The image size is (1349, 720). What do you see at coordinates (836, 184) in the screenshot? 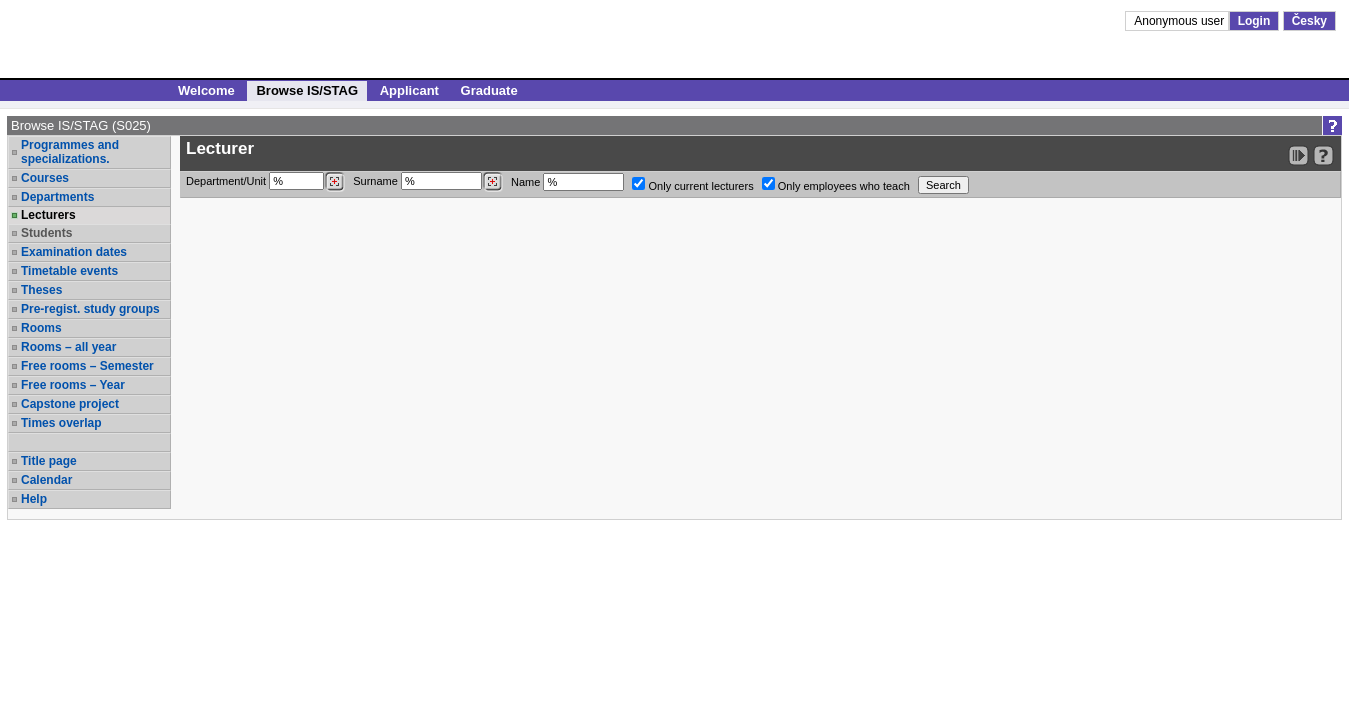
I see `Only employees who teach` at bounding box center [836, 184].